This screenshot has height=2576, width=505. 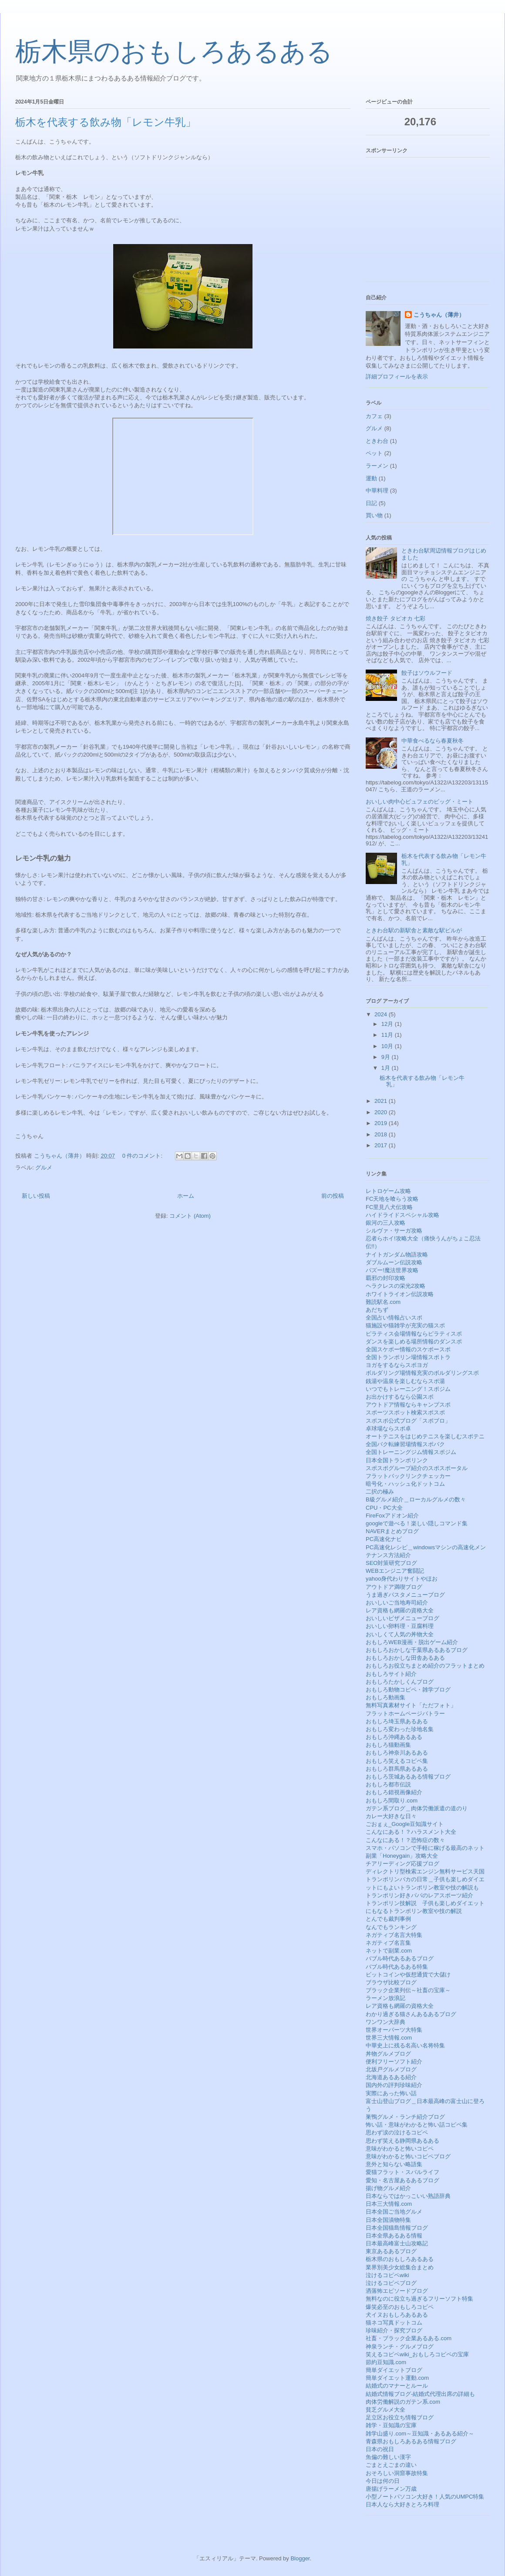 What do you see at coordinates (408, 1476) in the screenshot?
I see `フラットバックリンクチェッカー` at bounding box center [408, 1476].